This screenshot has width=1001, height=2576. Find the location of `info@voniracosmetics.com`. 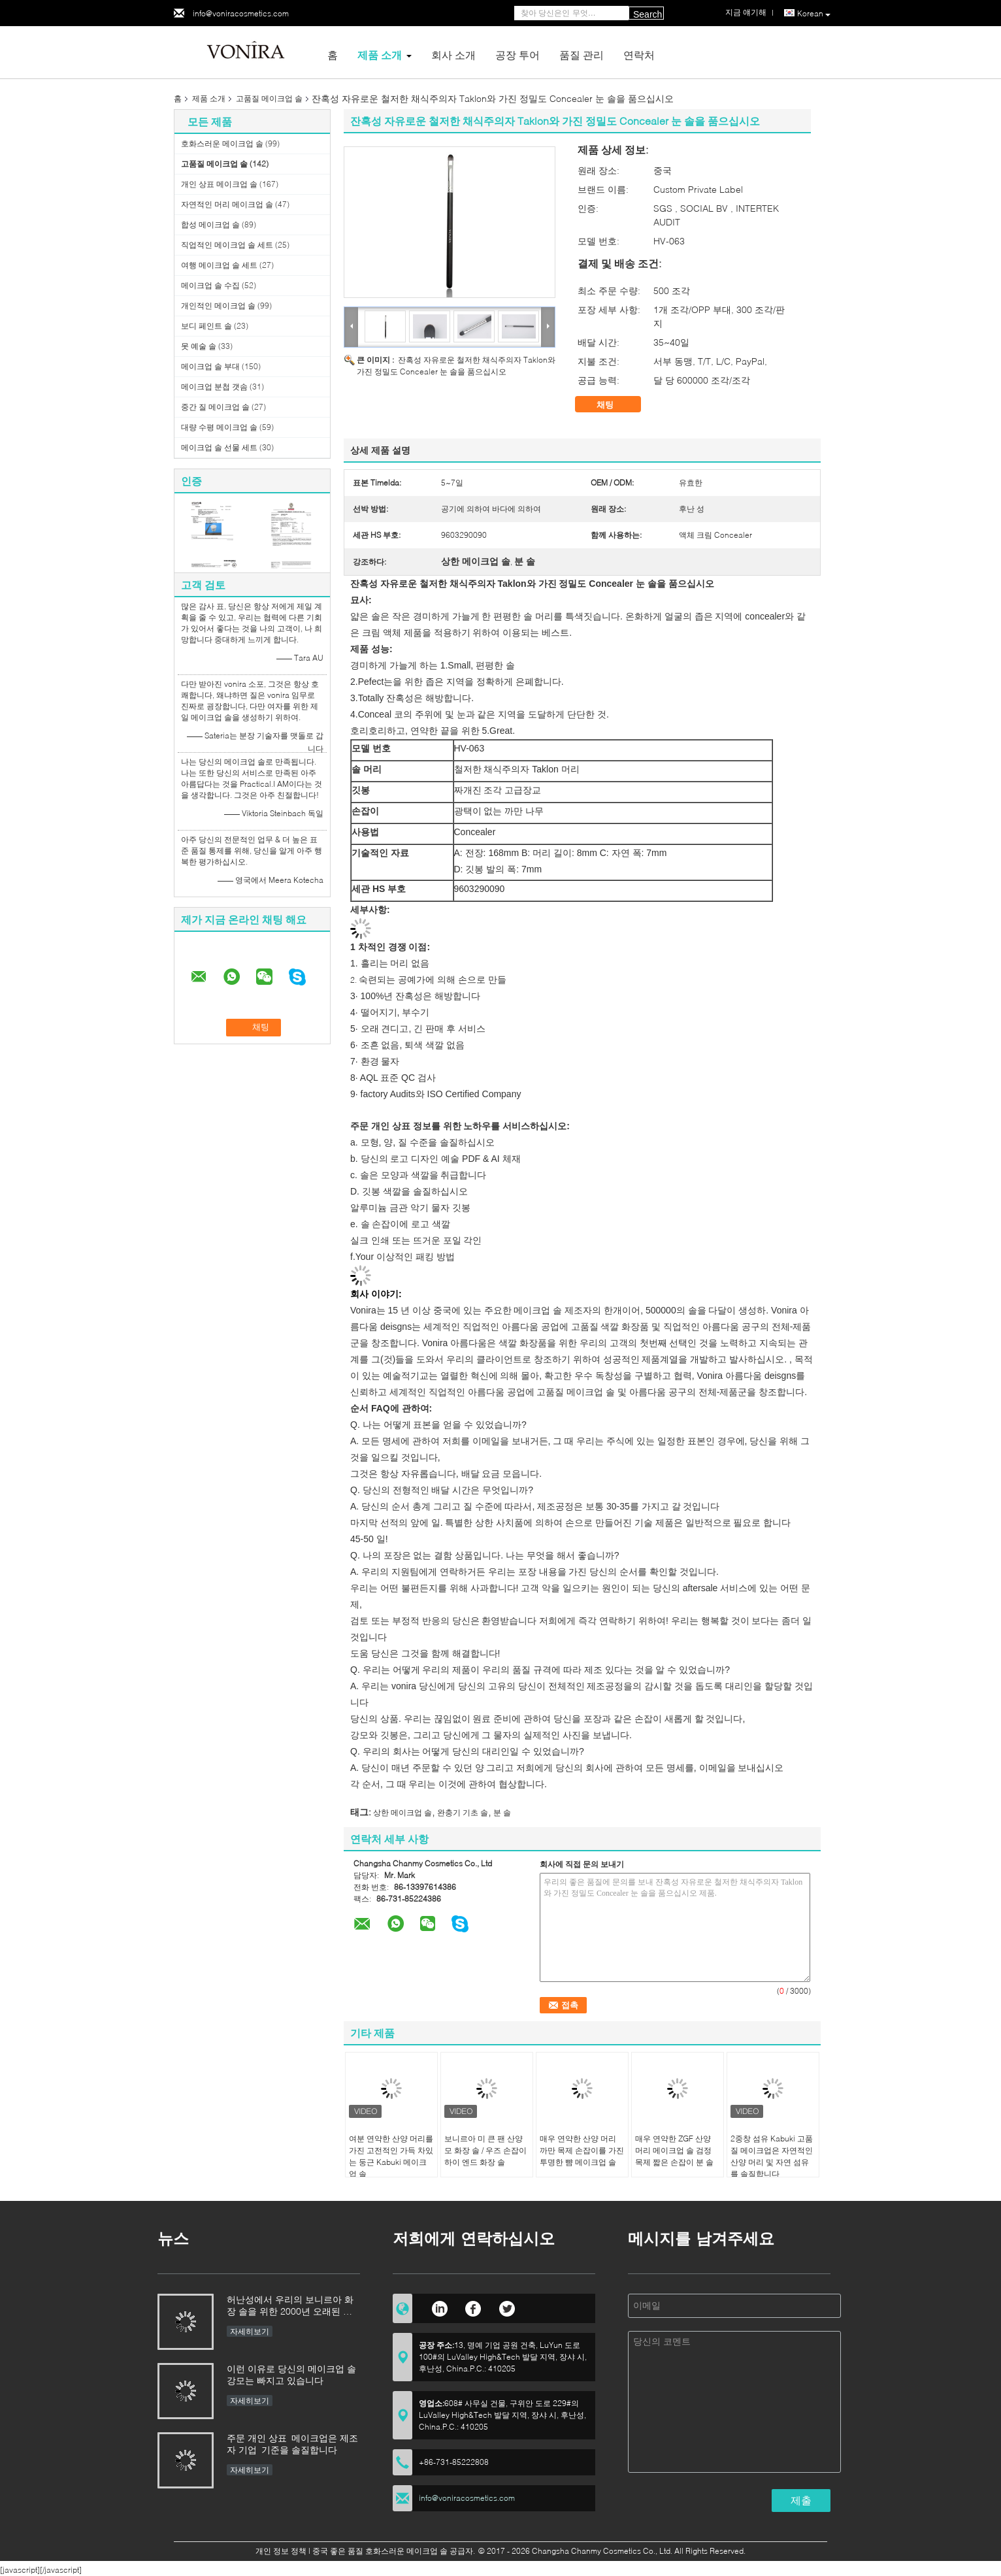

info@voniracosmetics.com is located at coordinates (241, 13).